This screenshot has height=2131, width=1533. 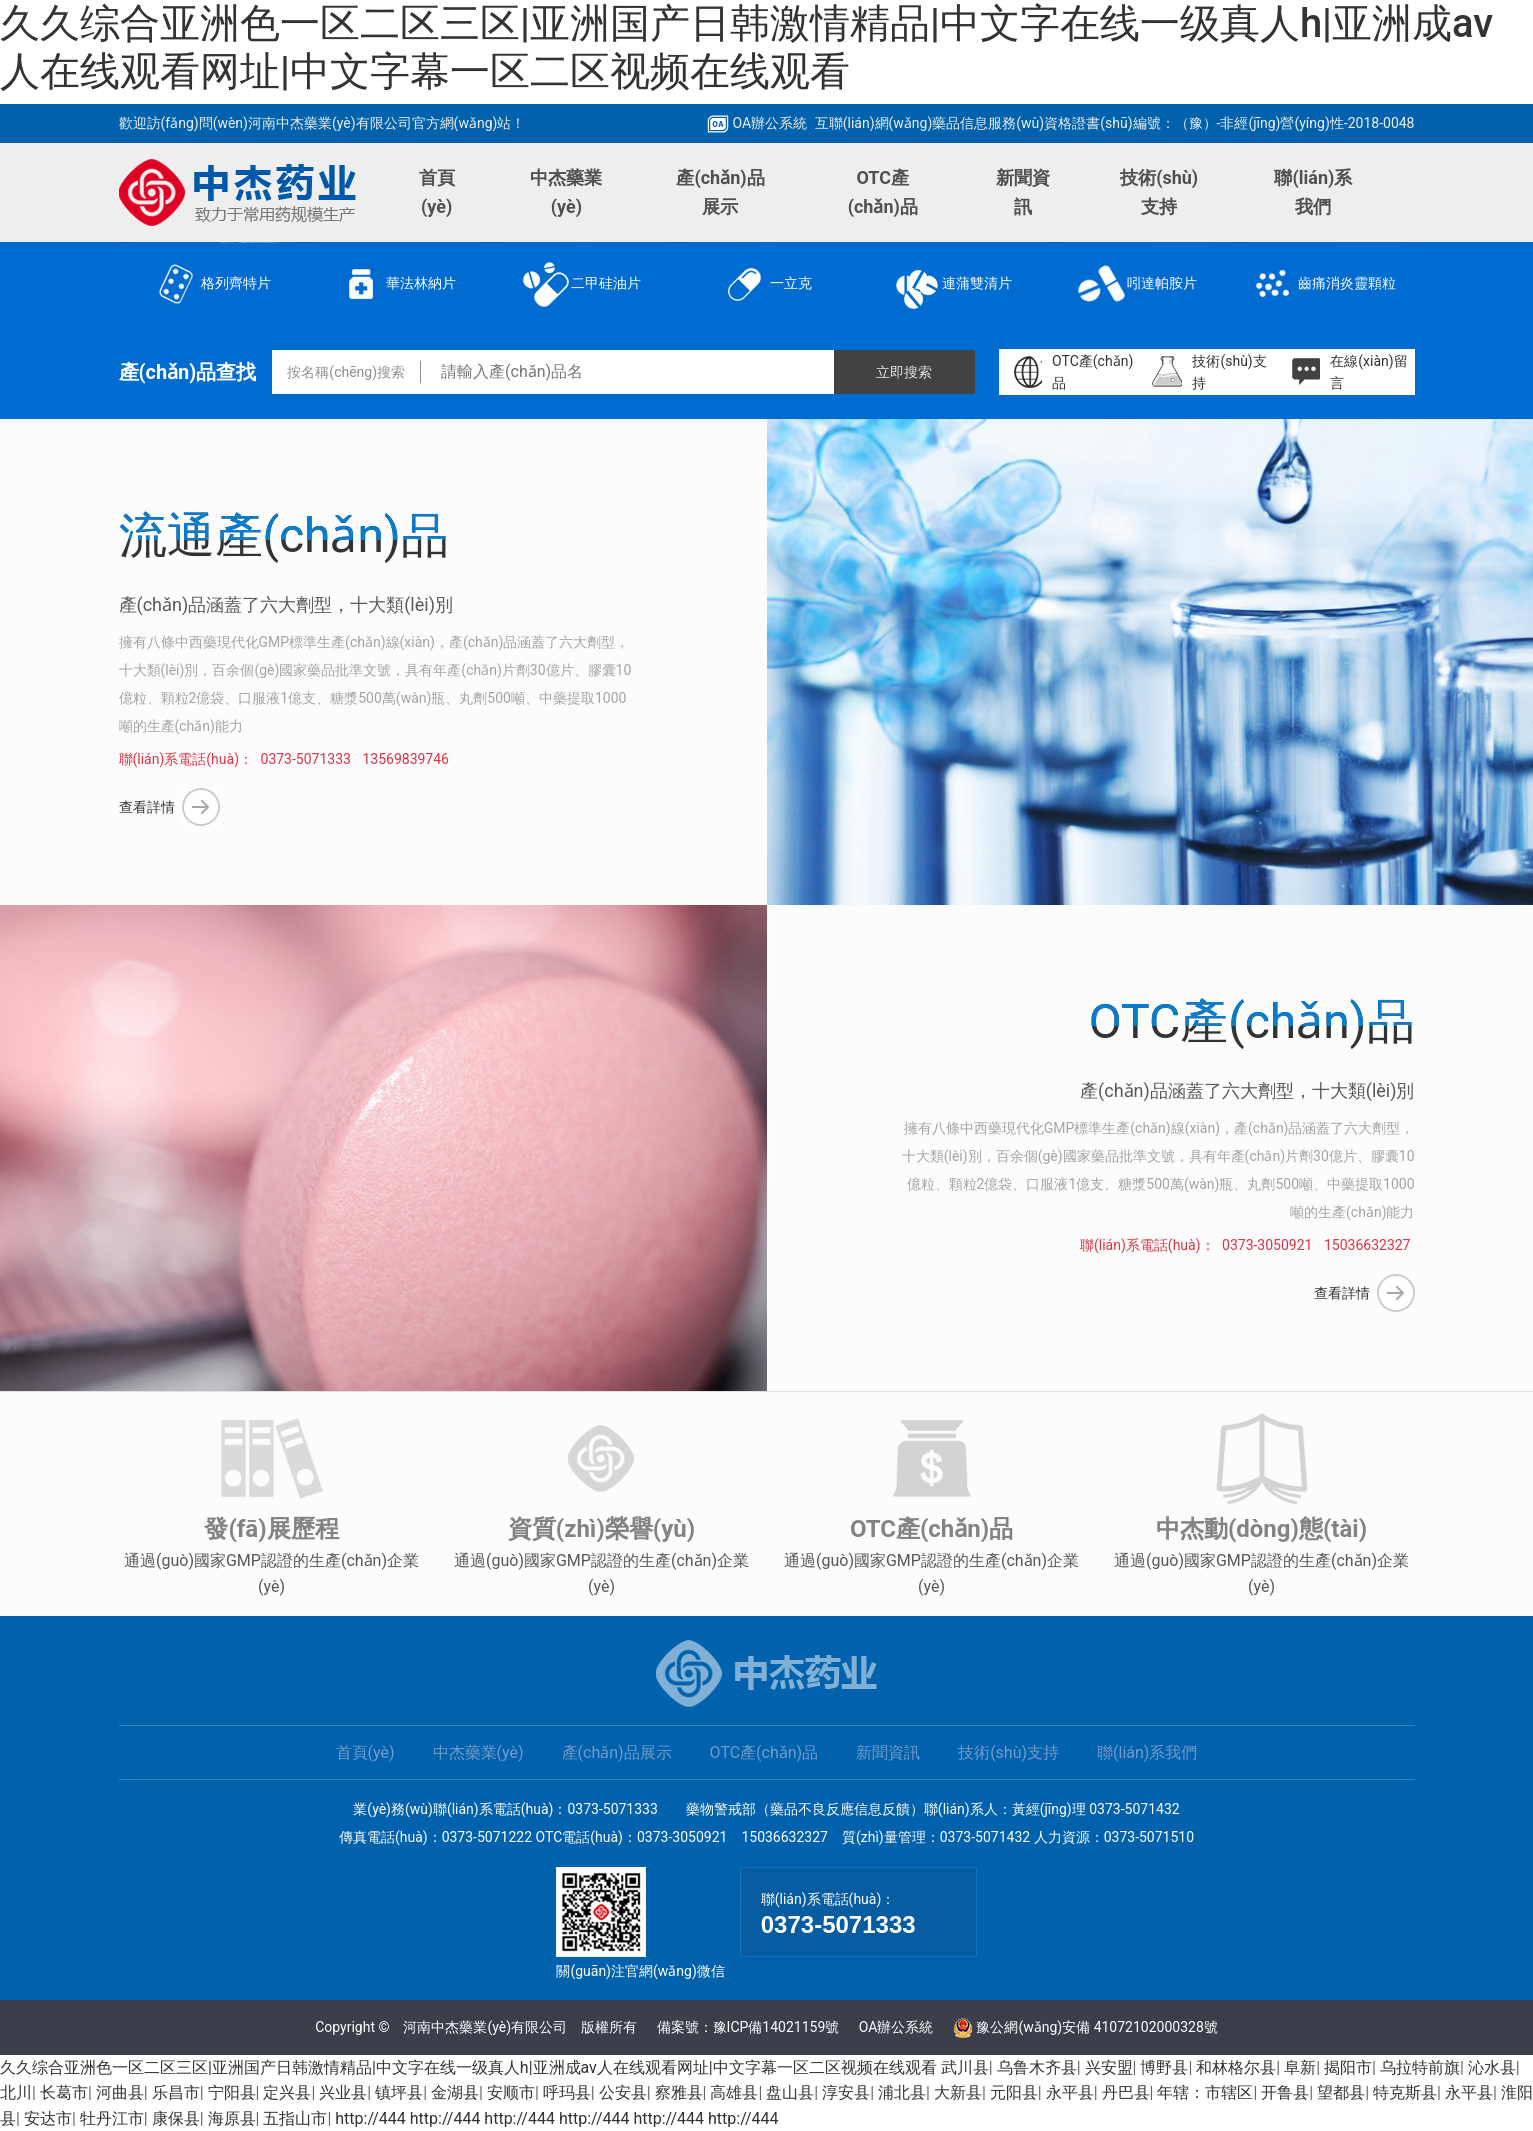 What do you see at coordinates (176, 2092) in the screenshot?
I see `乐昌市` at bounding box center [176, 2092].